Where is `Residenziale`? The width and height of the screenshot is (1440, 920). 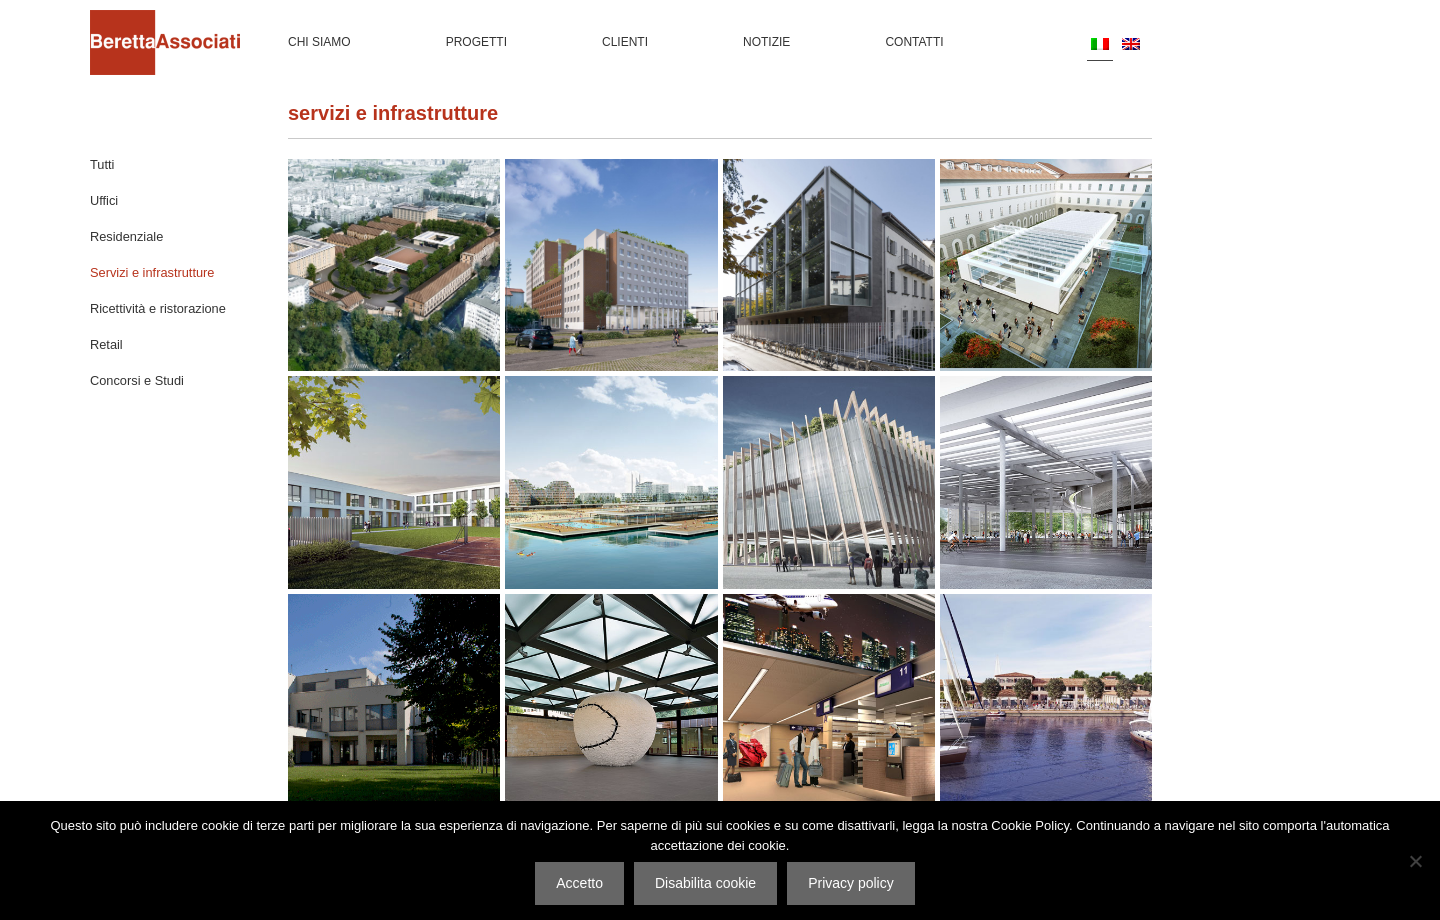
Residenziale is located at coordinates (126, 236).